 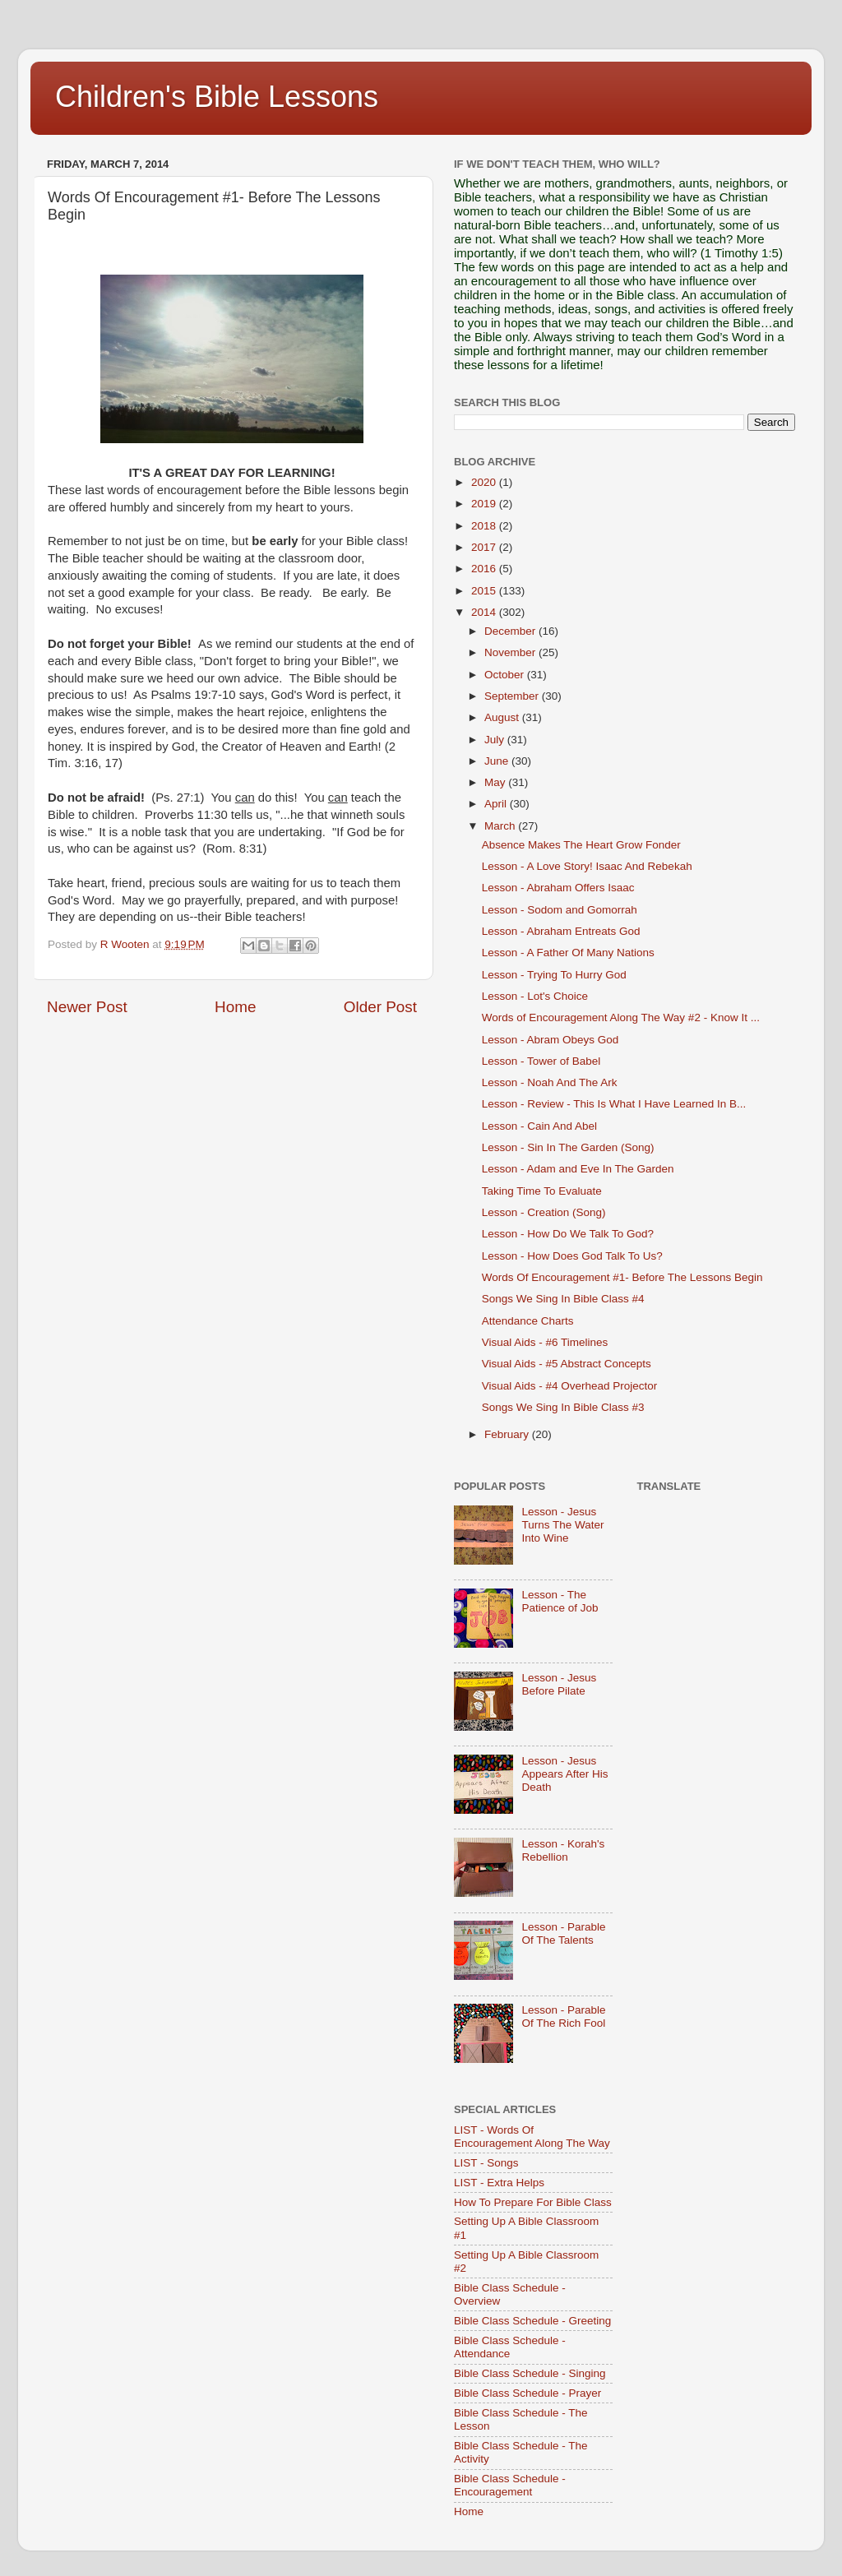 I want to click on Lesson - Lot's Choice, so click(x=535, y=996).